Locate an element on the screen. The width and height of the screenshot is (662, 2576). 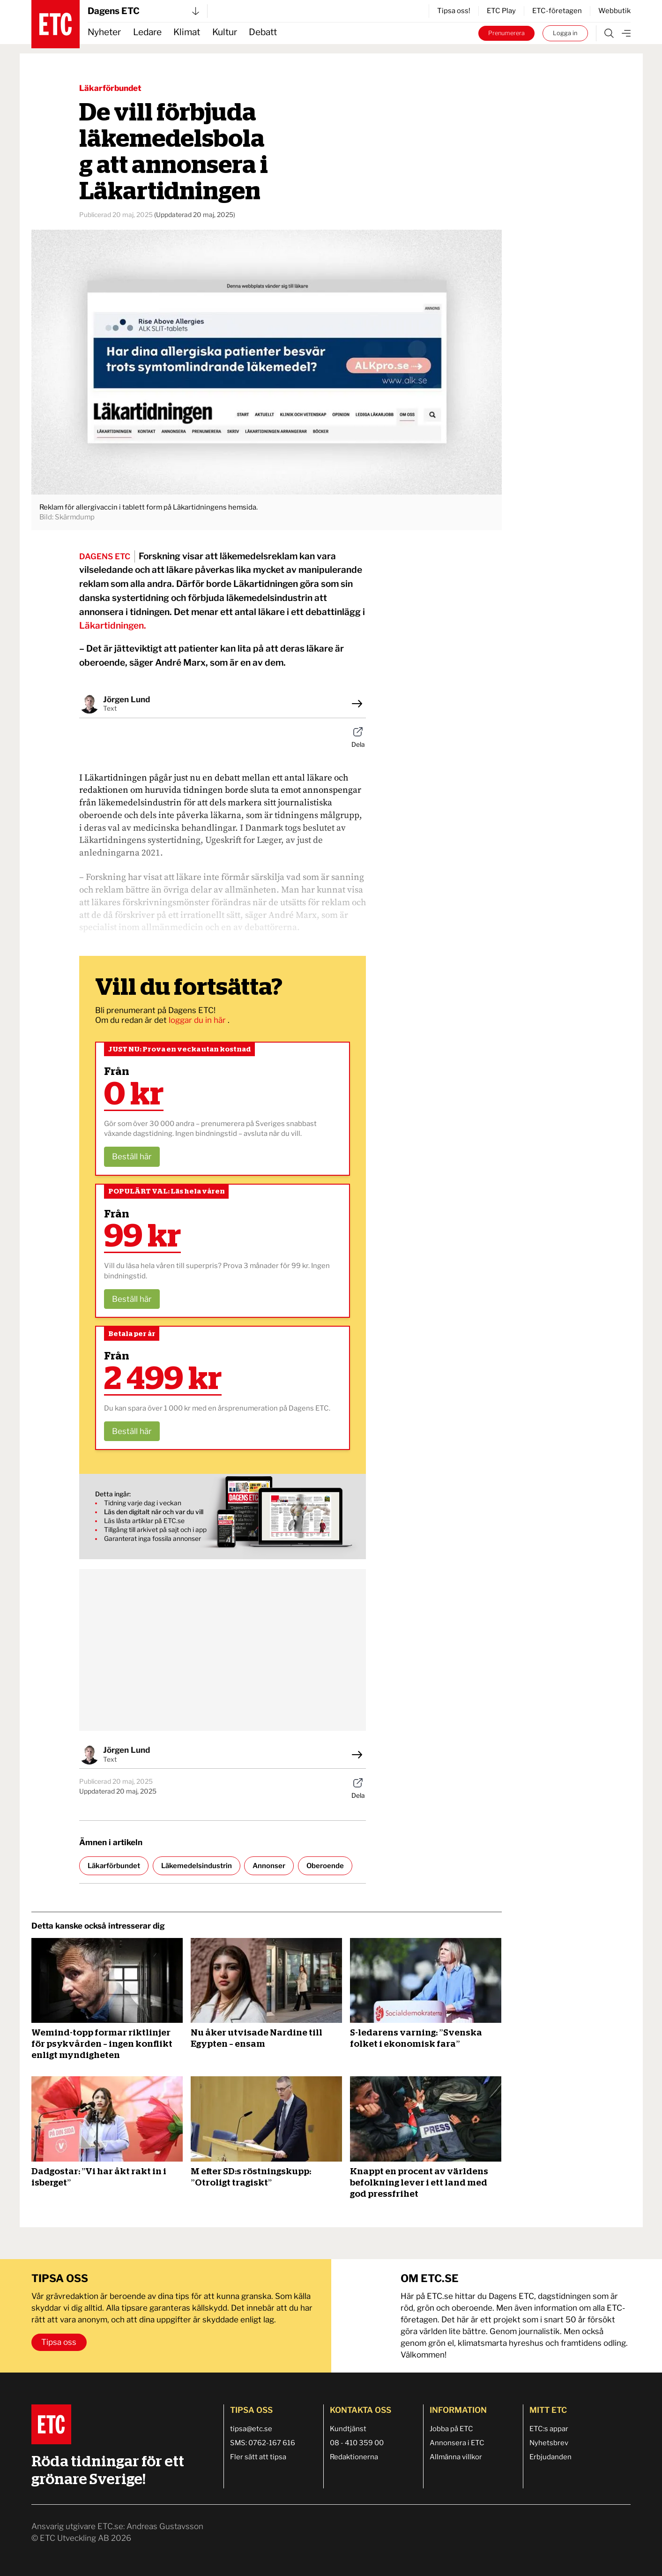
Kultur is located at coordinates (224, 32).